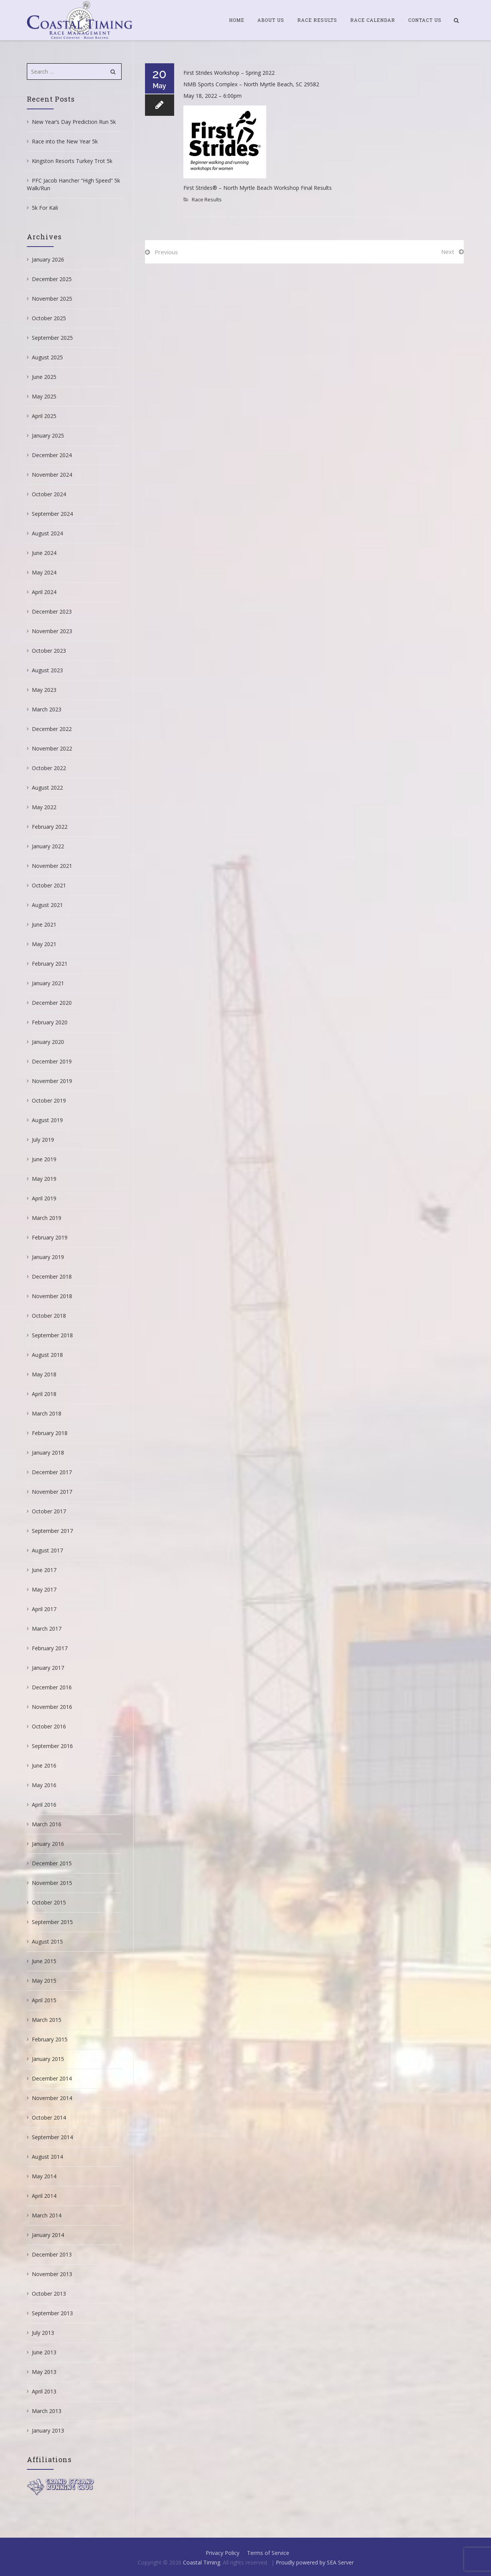 The image size is (491, 2576). What do you see at coordinates (47, 533) in the screenshot?
I see `August 2024` at bounding box center [47, 533].